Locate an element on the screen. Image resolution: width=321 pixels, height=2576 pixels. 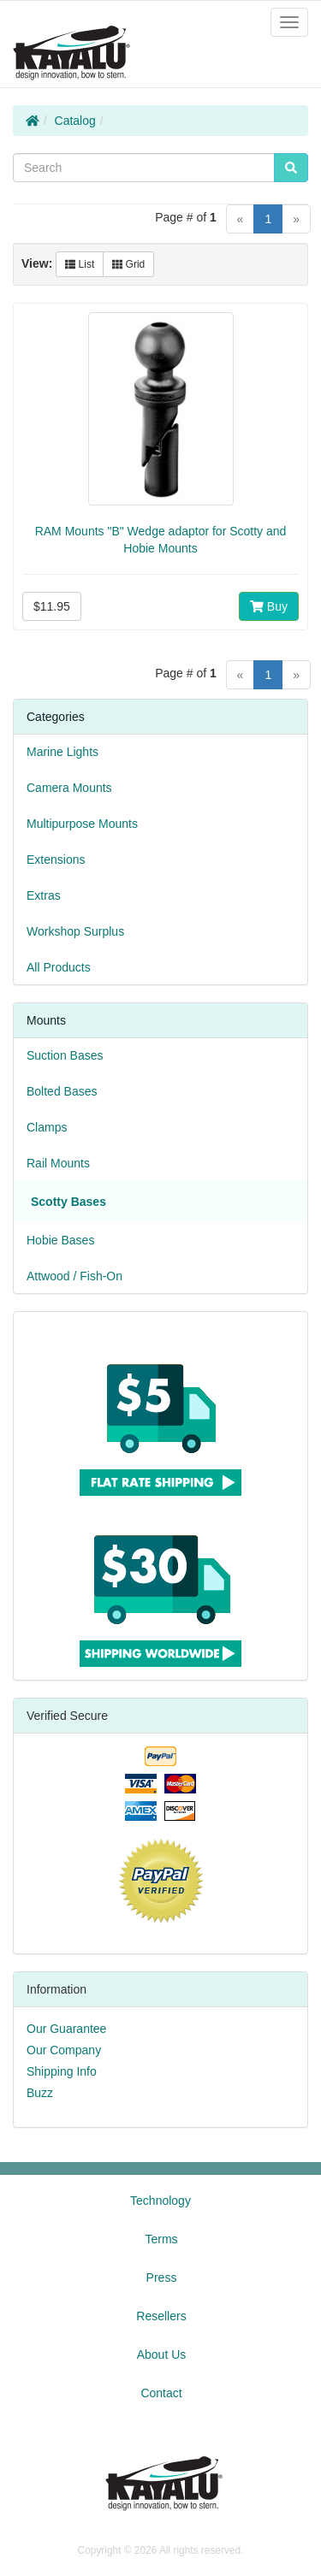
Contact is located at coordinates (160, 2393).